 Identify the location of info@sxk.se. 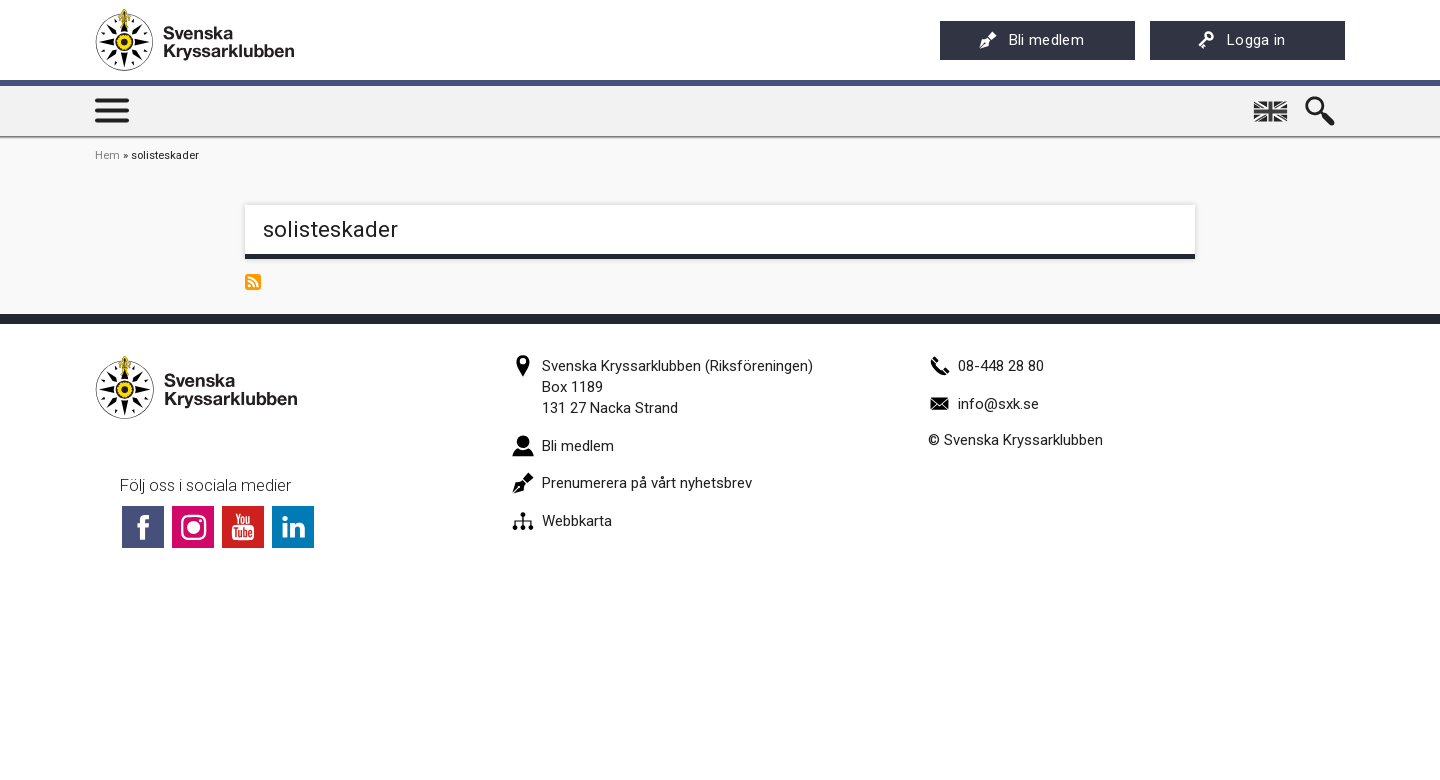
(983, 404).